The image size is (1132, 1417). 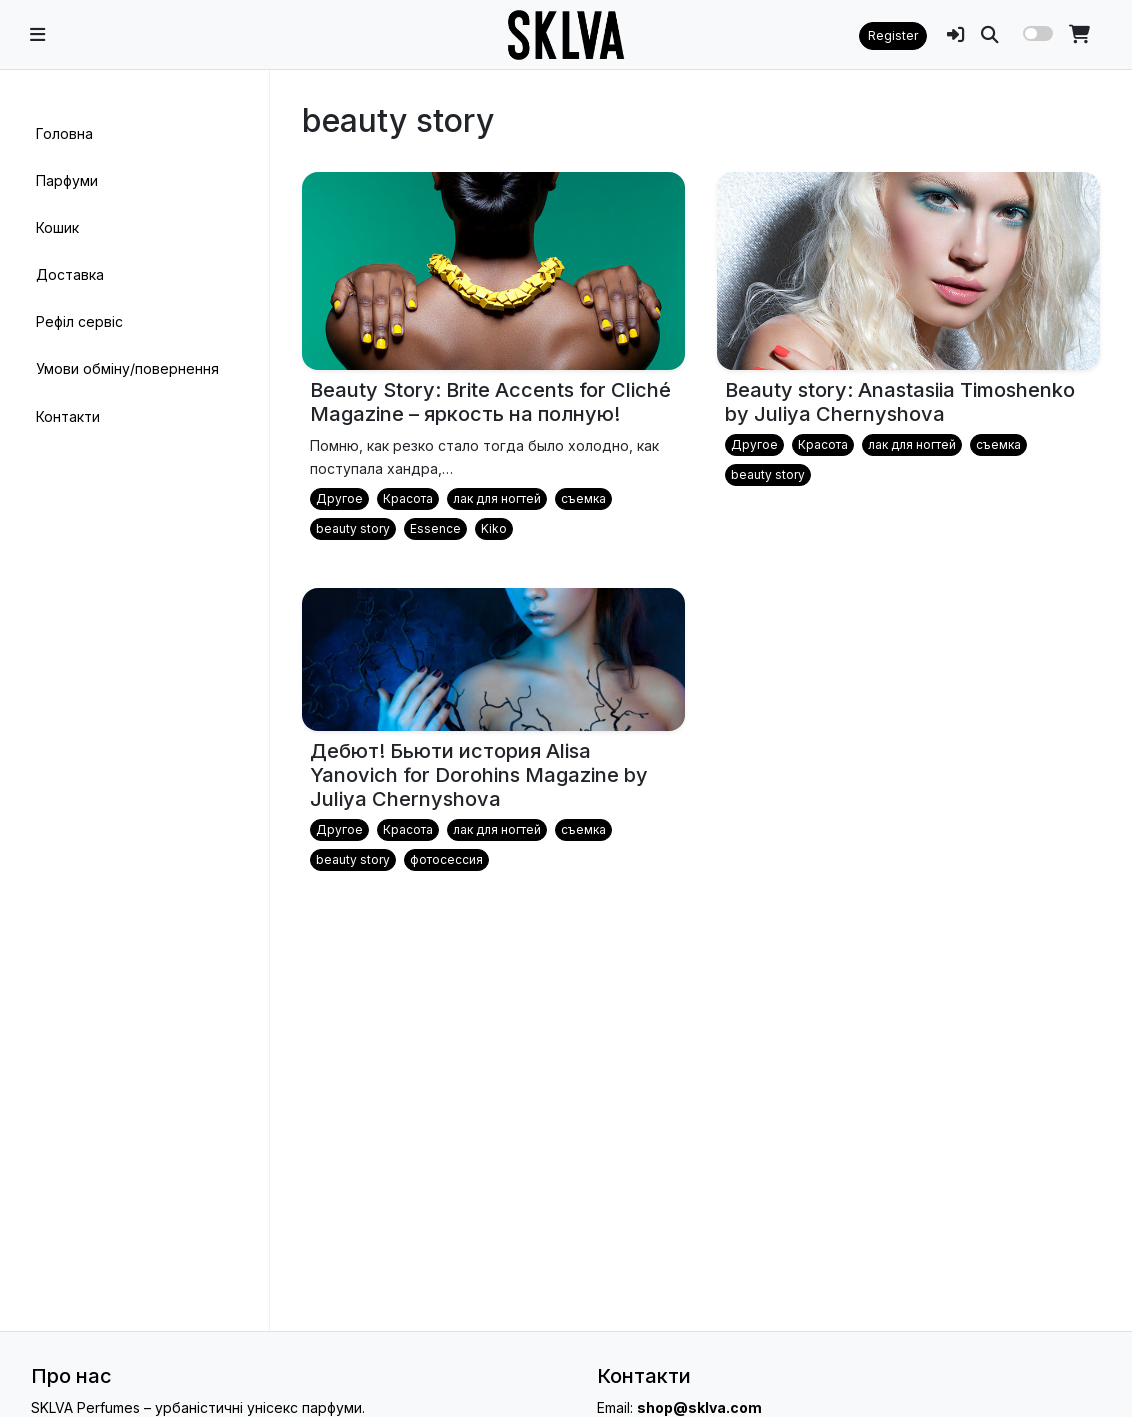 I want to click on Register, so click(x=893, y=35).